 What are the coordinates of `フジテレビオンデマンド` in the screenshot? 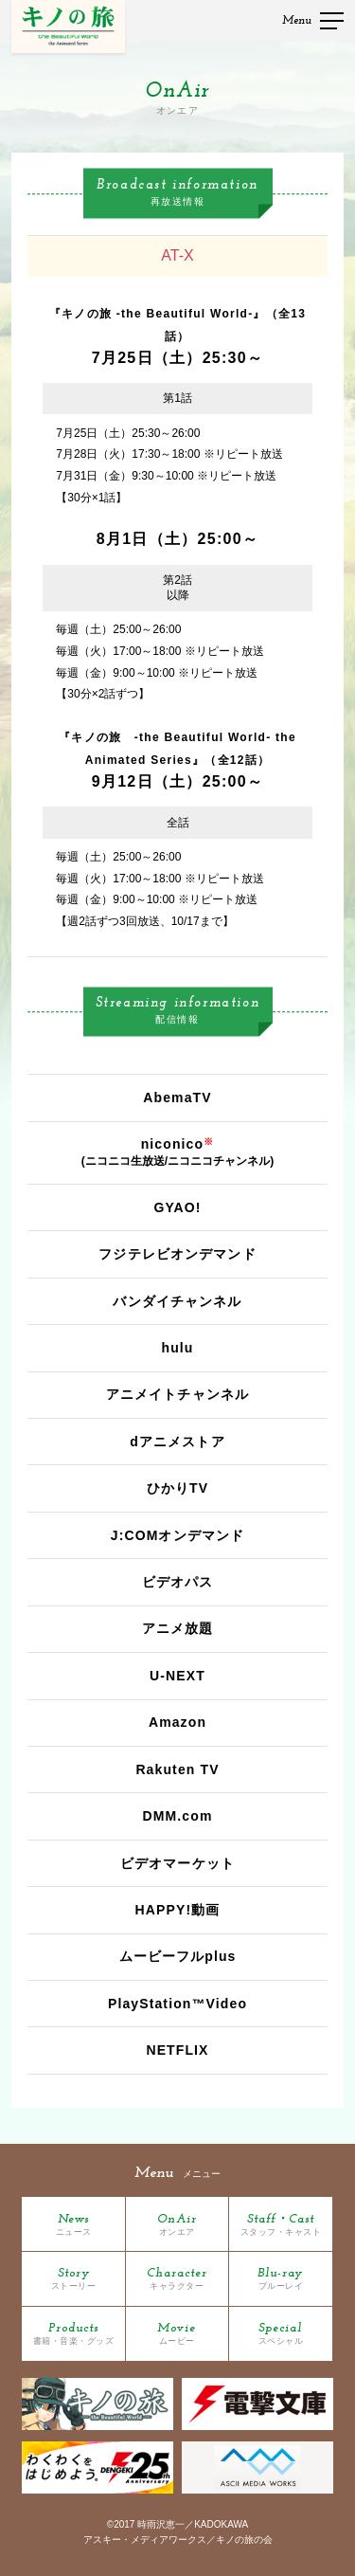 It's located at (177, 1253).